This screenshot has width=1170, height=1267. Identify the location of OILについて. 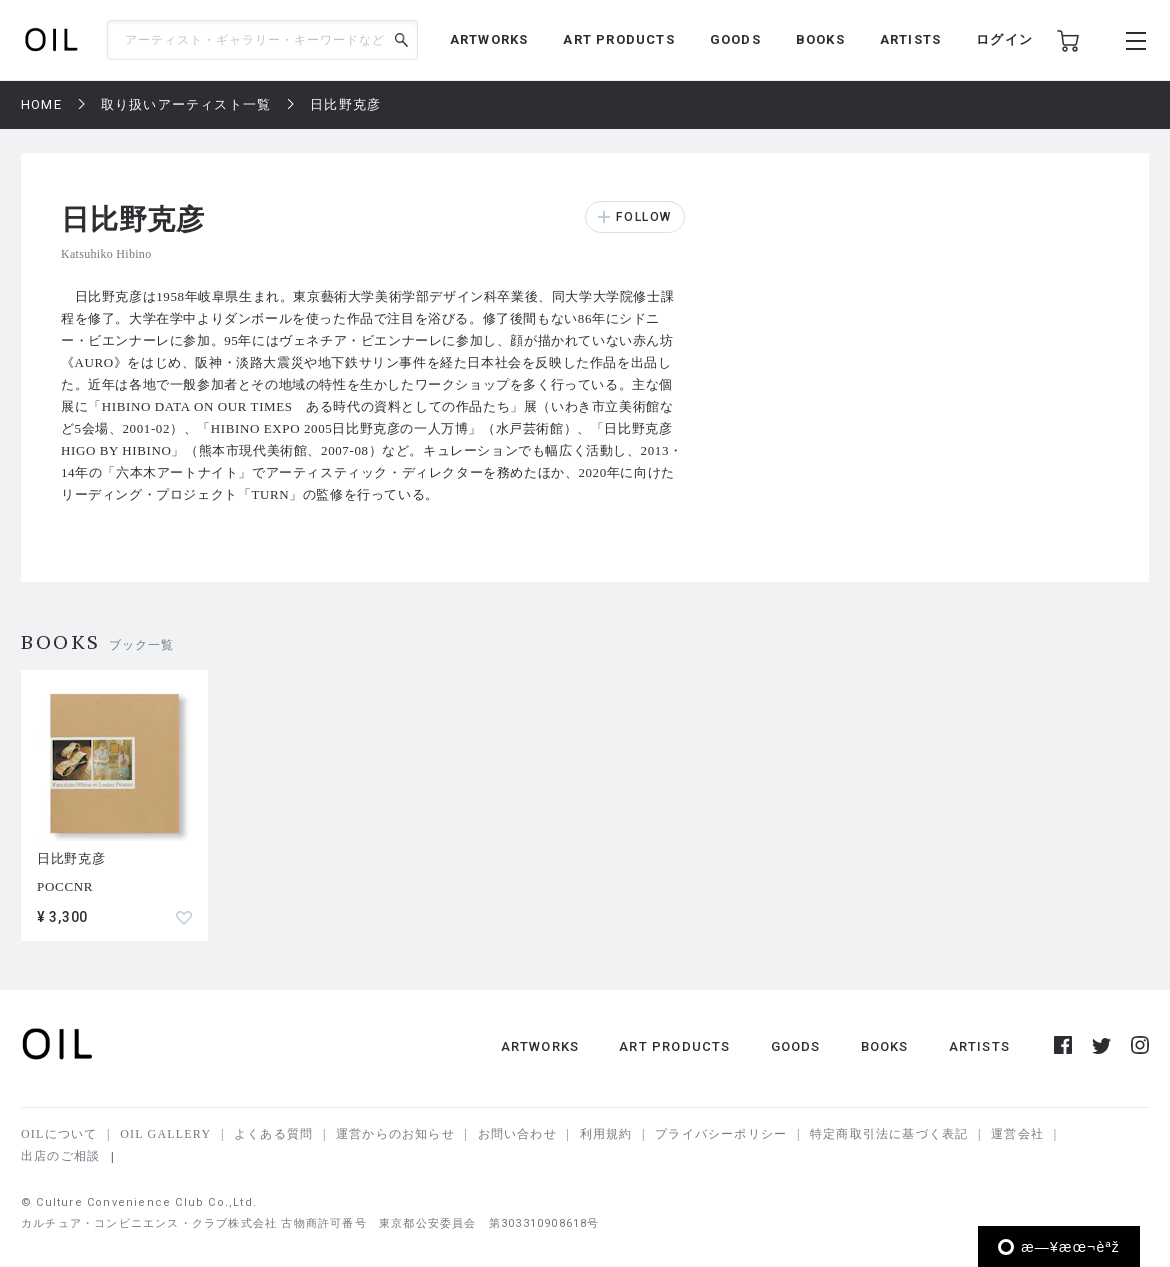
(59, 1134).